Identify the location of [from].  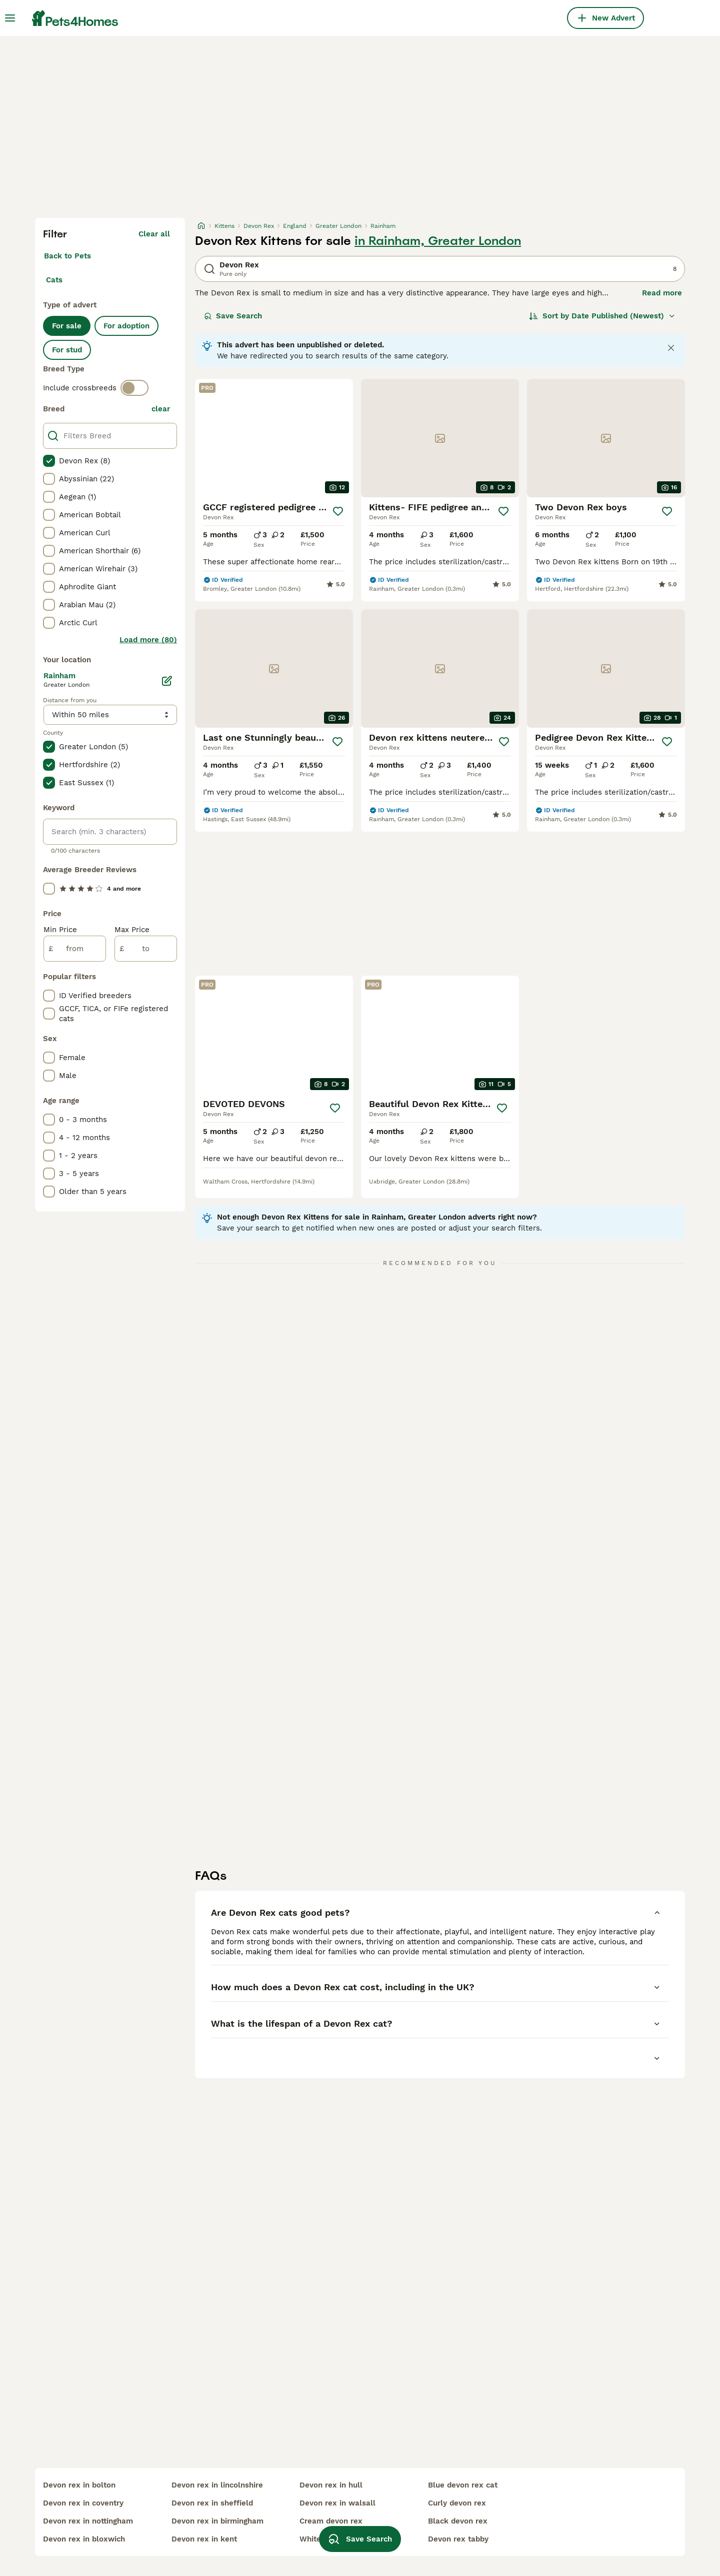
(75, 949).